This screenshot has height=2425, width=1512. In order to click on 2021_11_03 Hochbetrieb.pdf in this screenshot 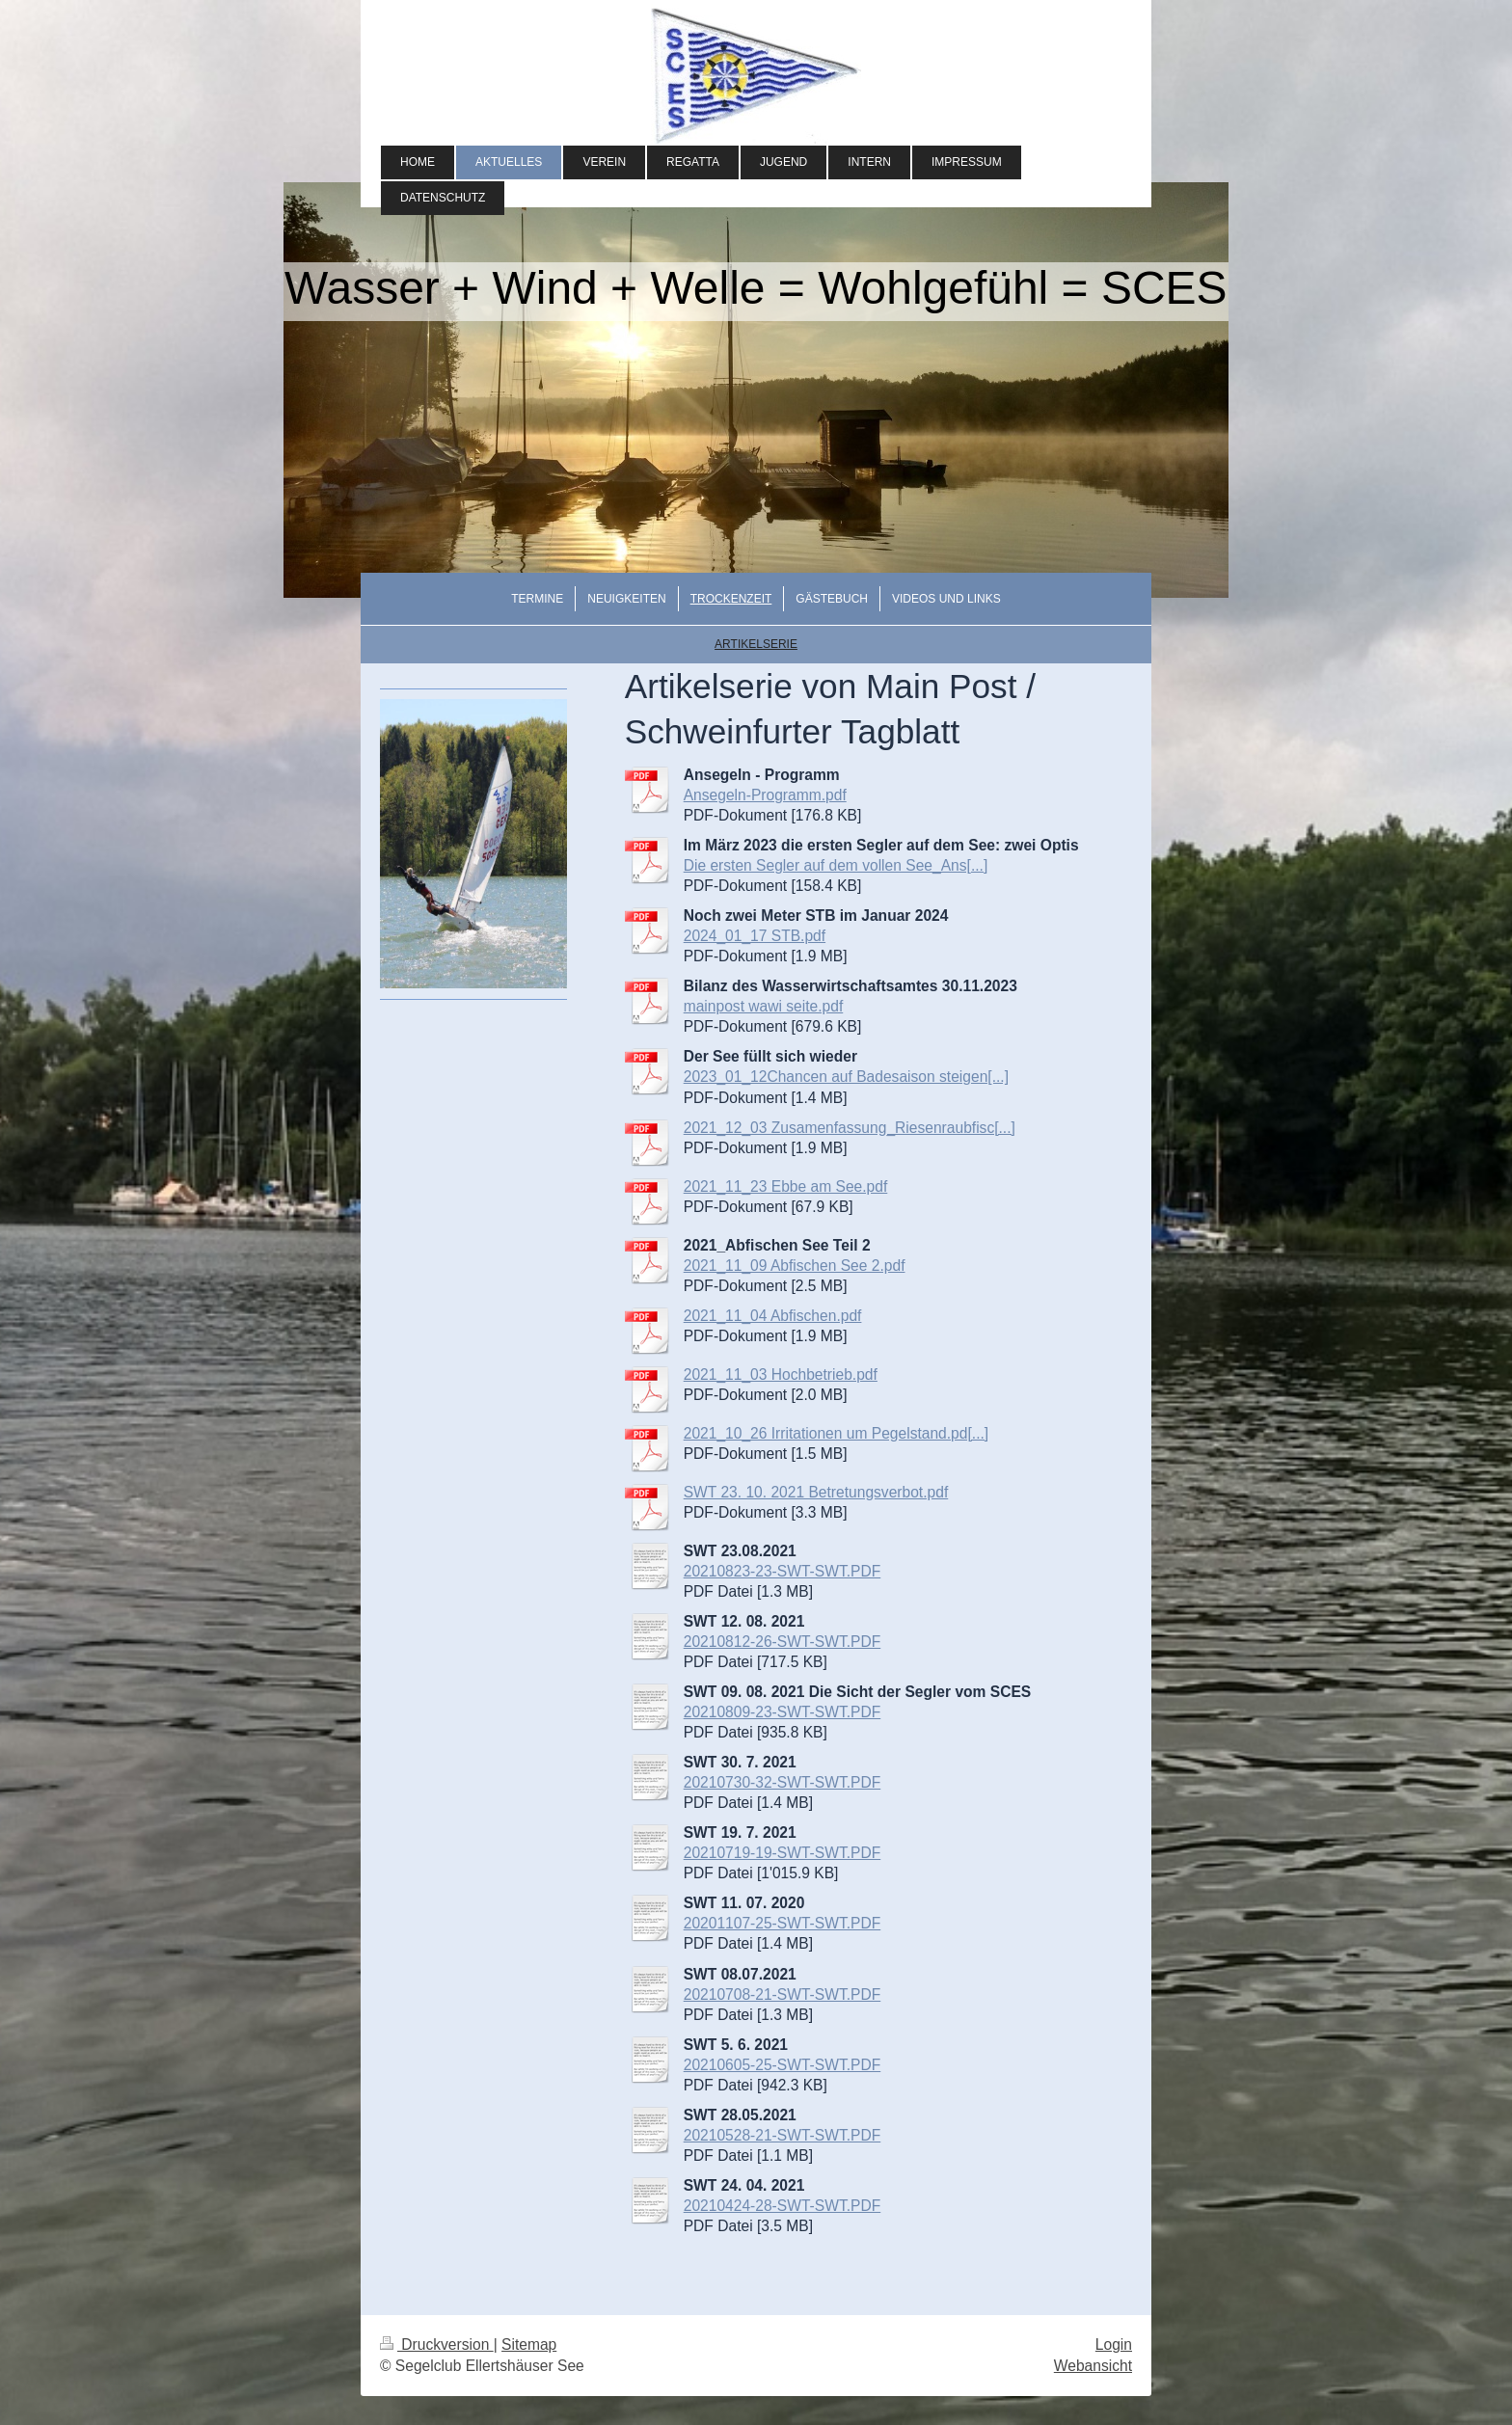, I will do `click(781, 1374)`.